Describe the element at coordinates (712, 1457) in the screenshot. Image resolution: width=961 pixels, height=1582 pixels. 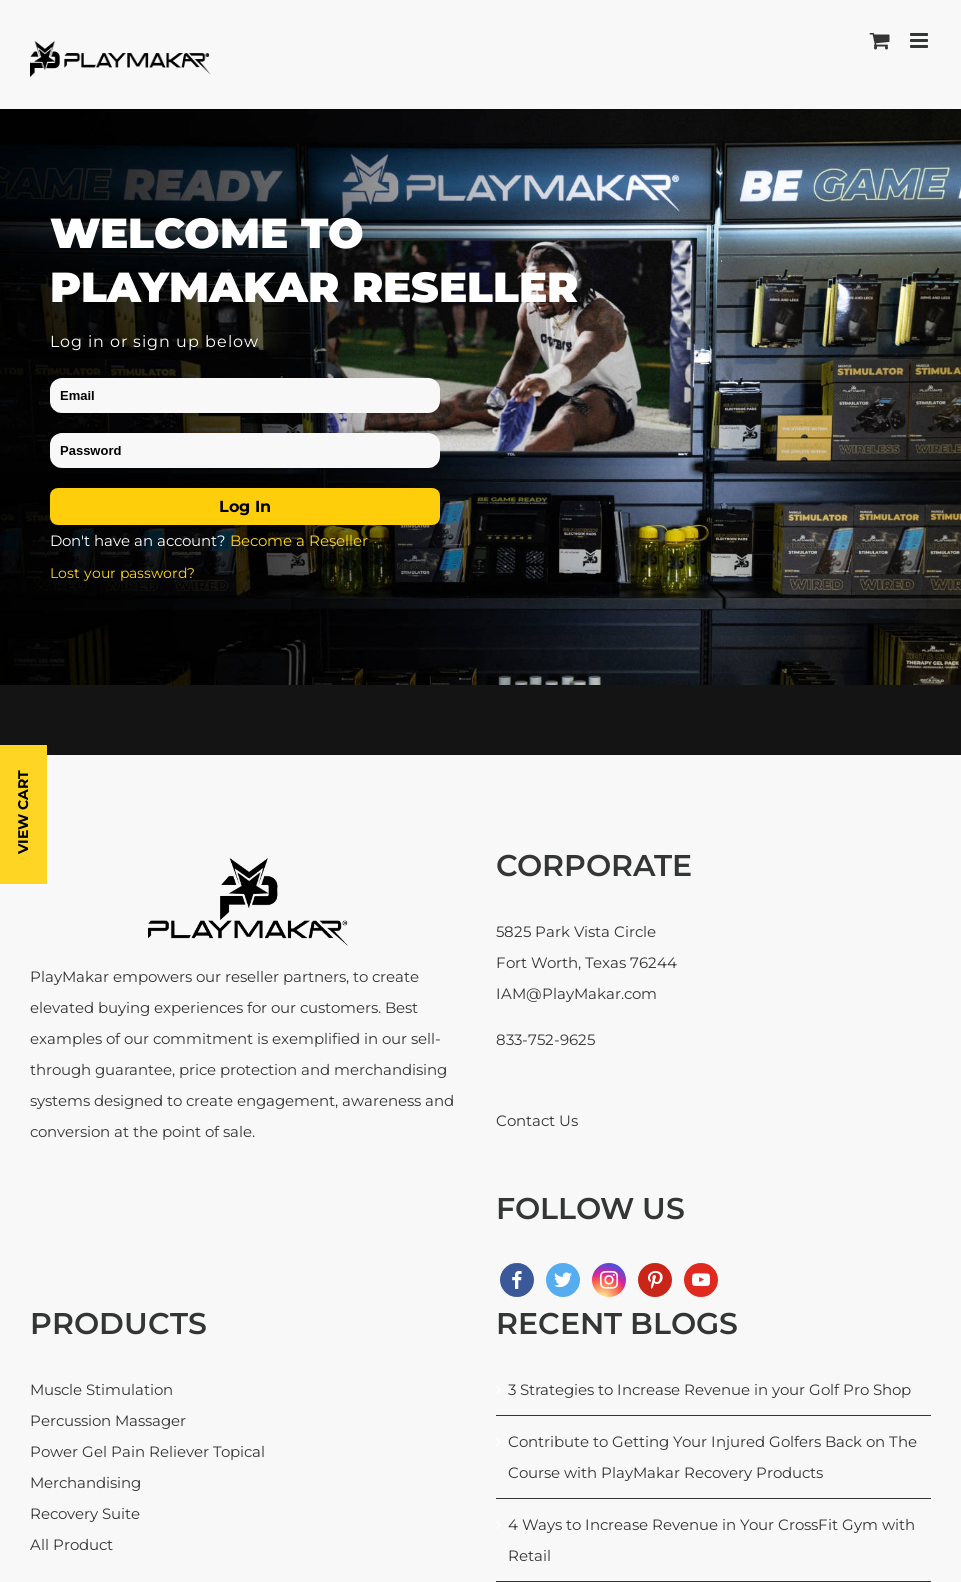
I see `Contribute to Getting Your Injured Golfers Back on The Course with PlayMakar Recovery Products` at that location.